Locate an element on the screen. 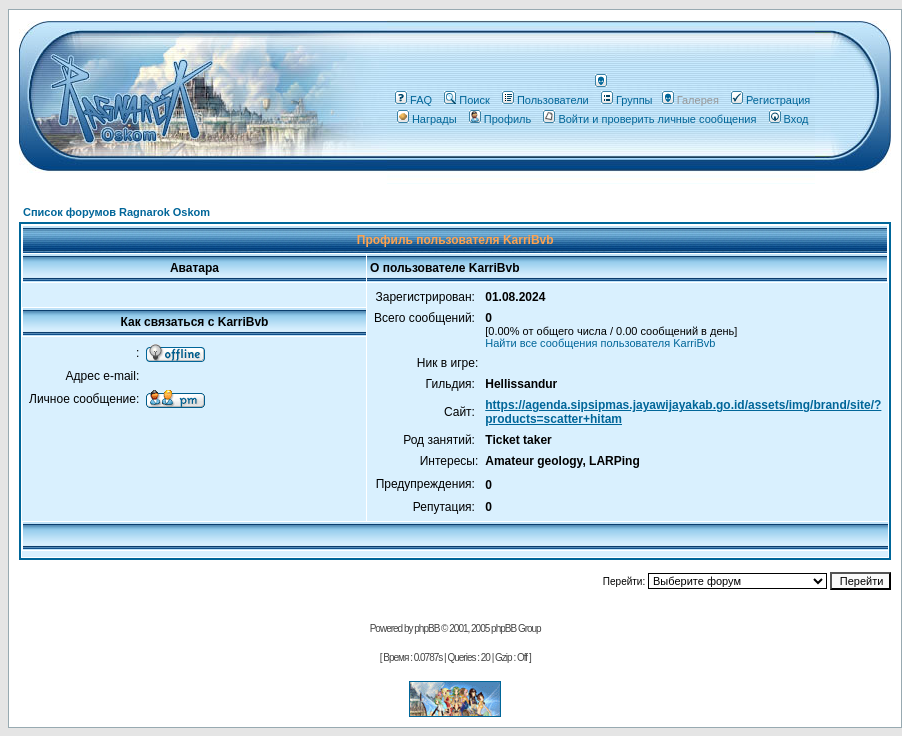  Профиль is located at coordinates (500, 119).